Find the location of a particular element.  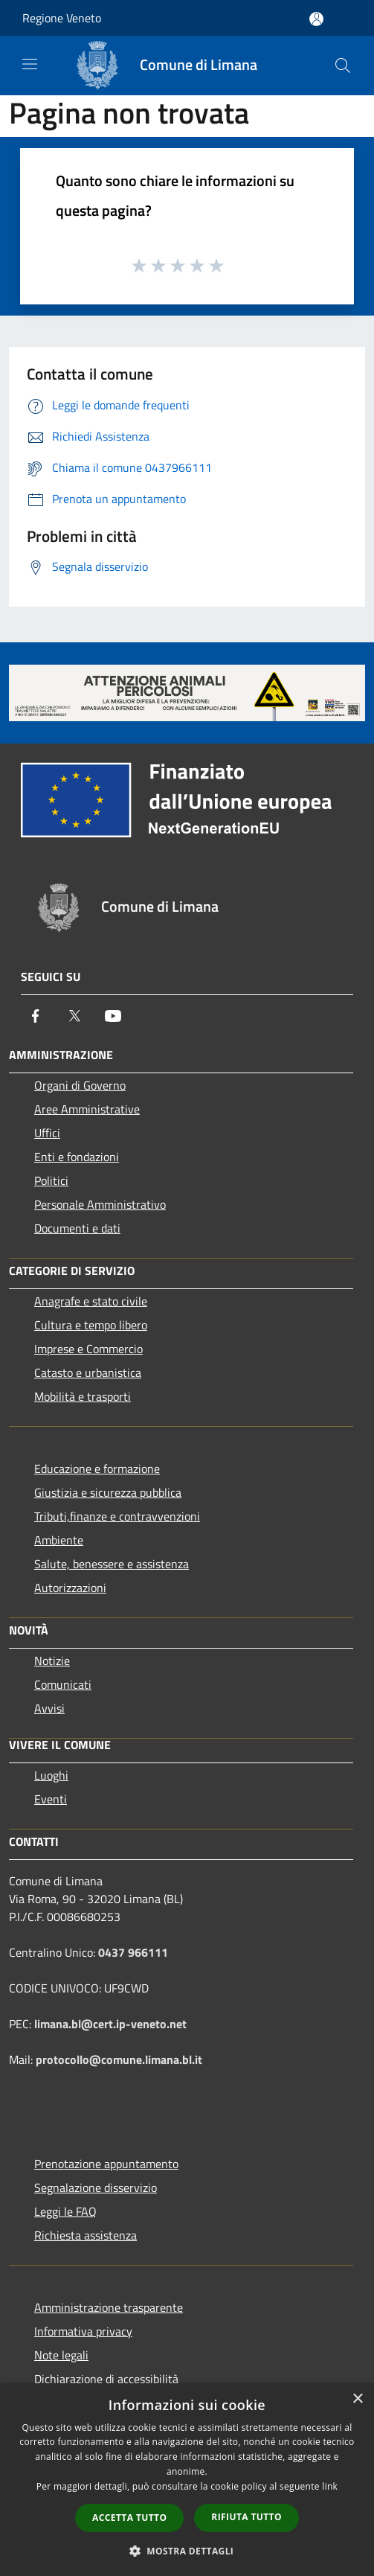

protocollo@comune.limana.bl.it is located at coordinates (119, 2059).